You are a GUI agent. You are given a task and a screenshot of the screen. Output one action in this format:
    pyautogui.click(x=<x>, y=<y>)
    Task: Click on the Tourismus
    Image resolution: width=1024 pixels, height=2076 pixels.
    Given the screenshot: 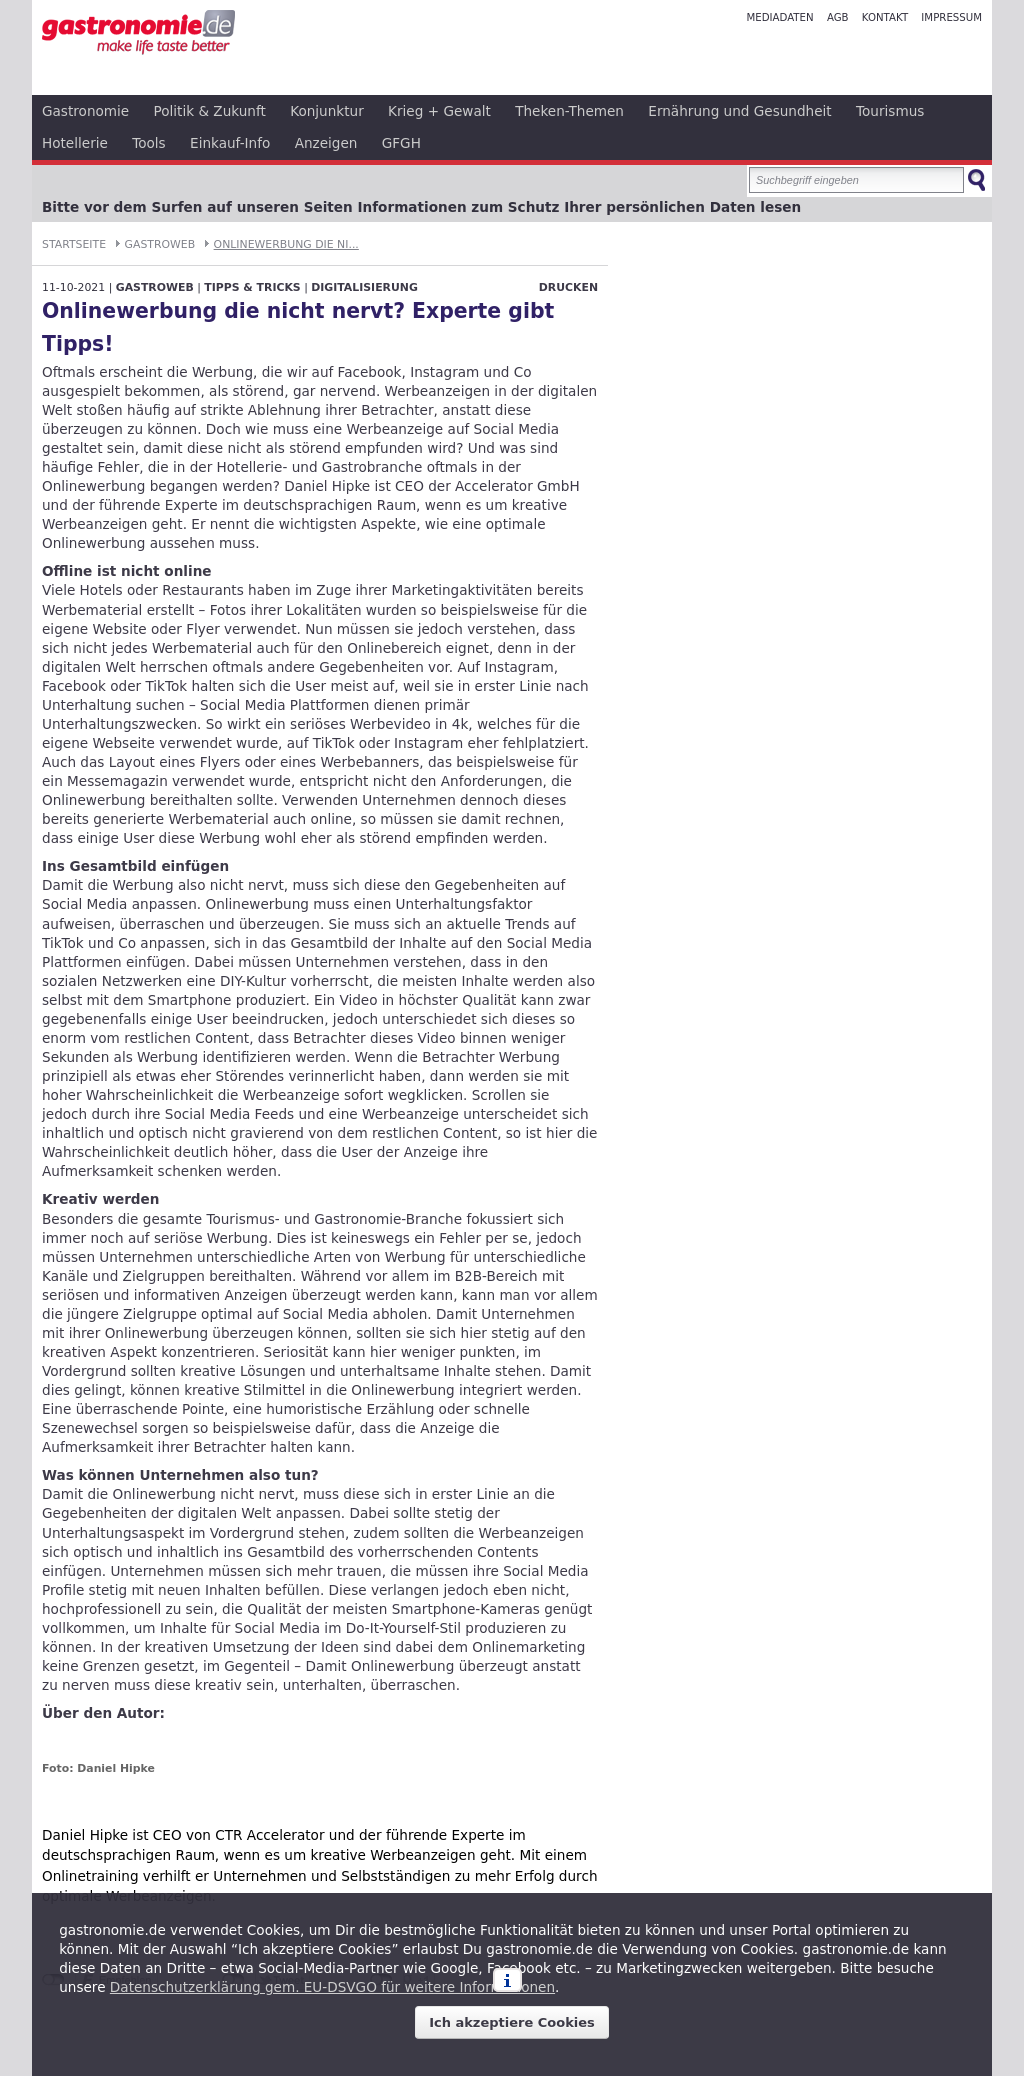 What is the action you would take?
    pyautogui.click(x=890, y=111)
    